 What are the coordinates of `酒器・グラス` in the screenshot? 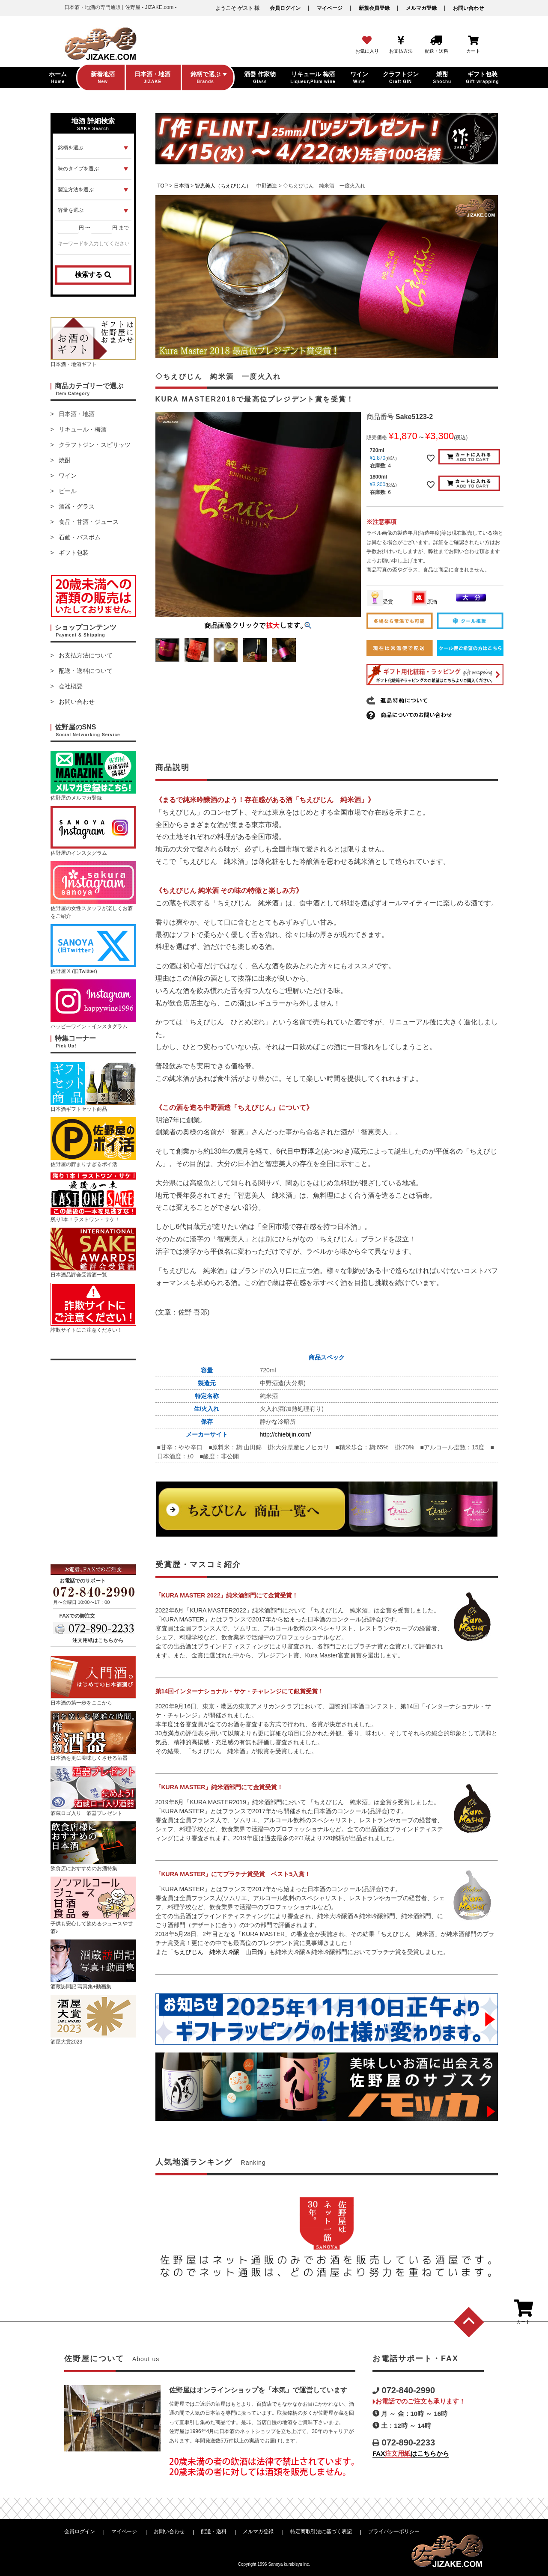 It's located at (77, 506).